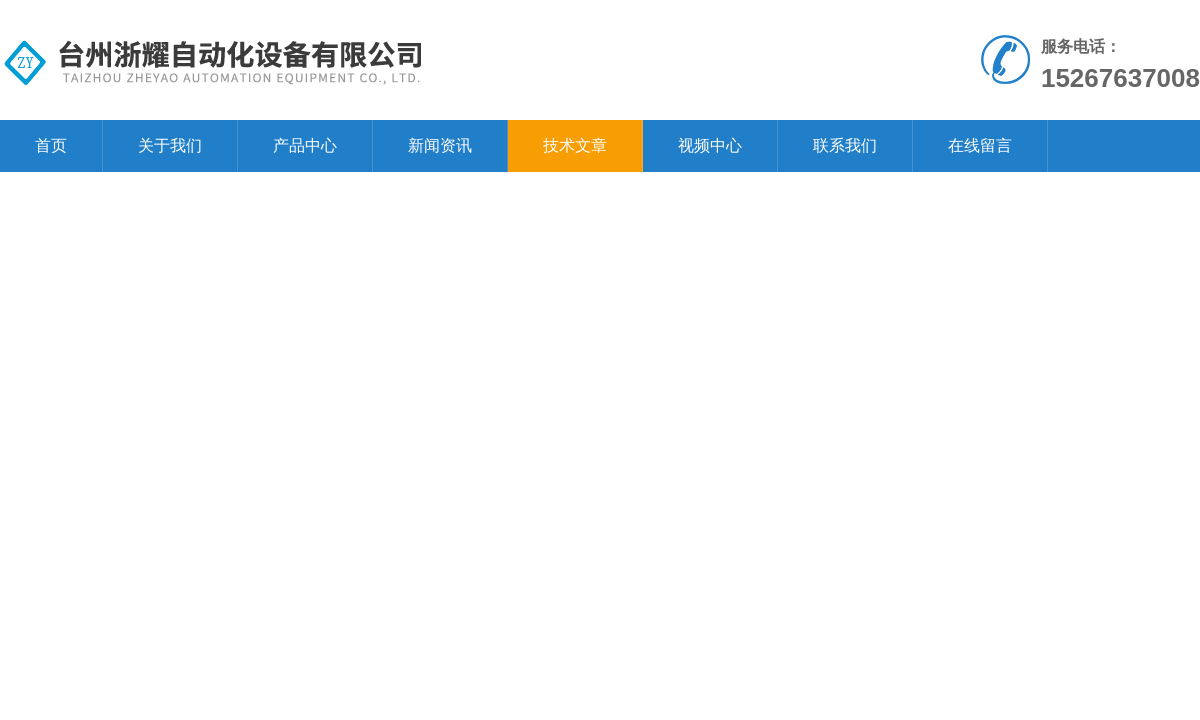 The width and height of the screenshot is (1200, 720). What do you see at coordinates (440, 145) in the screenshot?
I see `新闻资讯` at bounding box center [440, 145].